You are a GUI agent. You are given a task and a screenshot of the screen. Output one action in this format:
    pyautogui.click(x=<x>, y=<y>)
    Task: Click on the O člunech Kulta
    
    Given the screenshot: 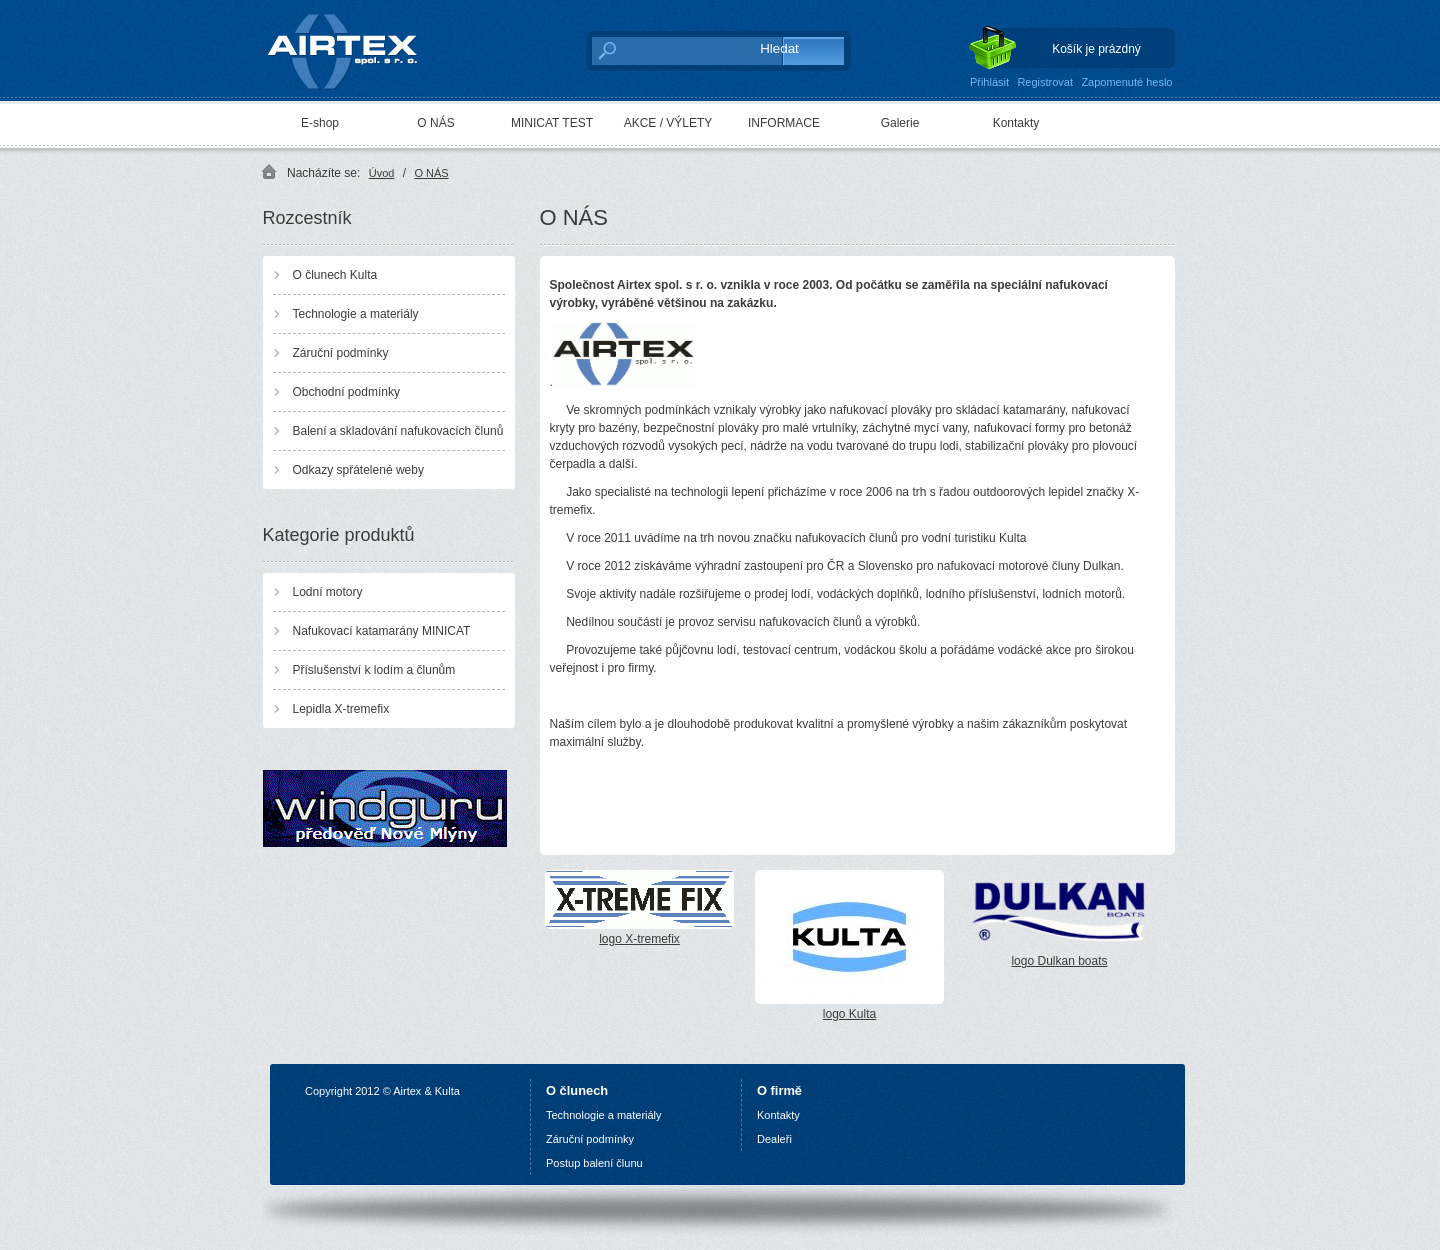 What is the action you would take?
    pyautogui.click(x=335, y=275)
    